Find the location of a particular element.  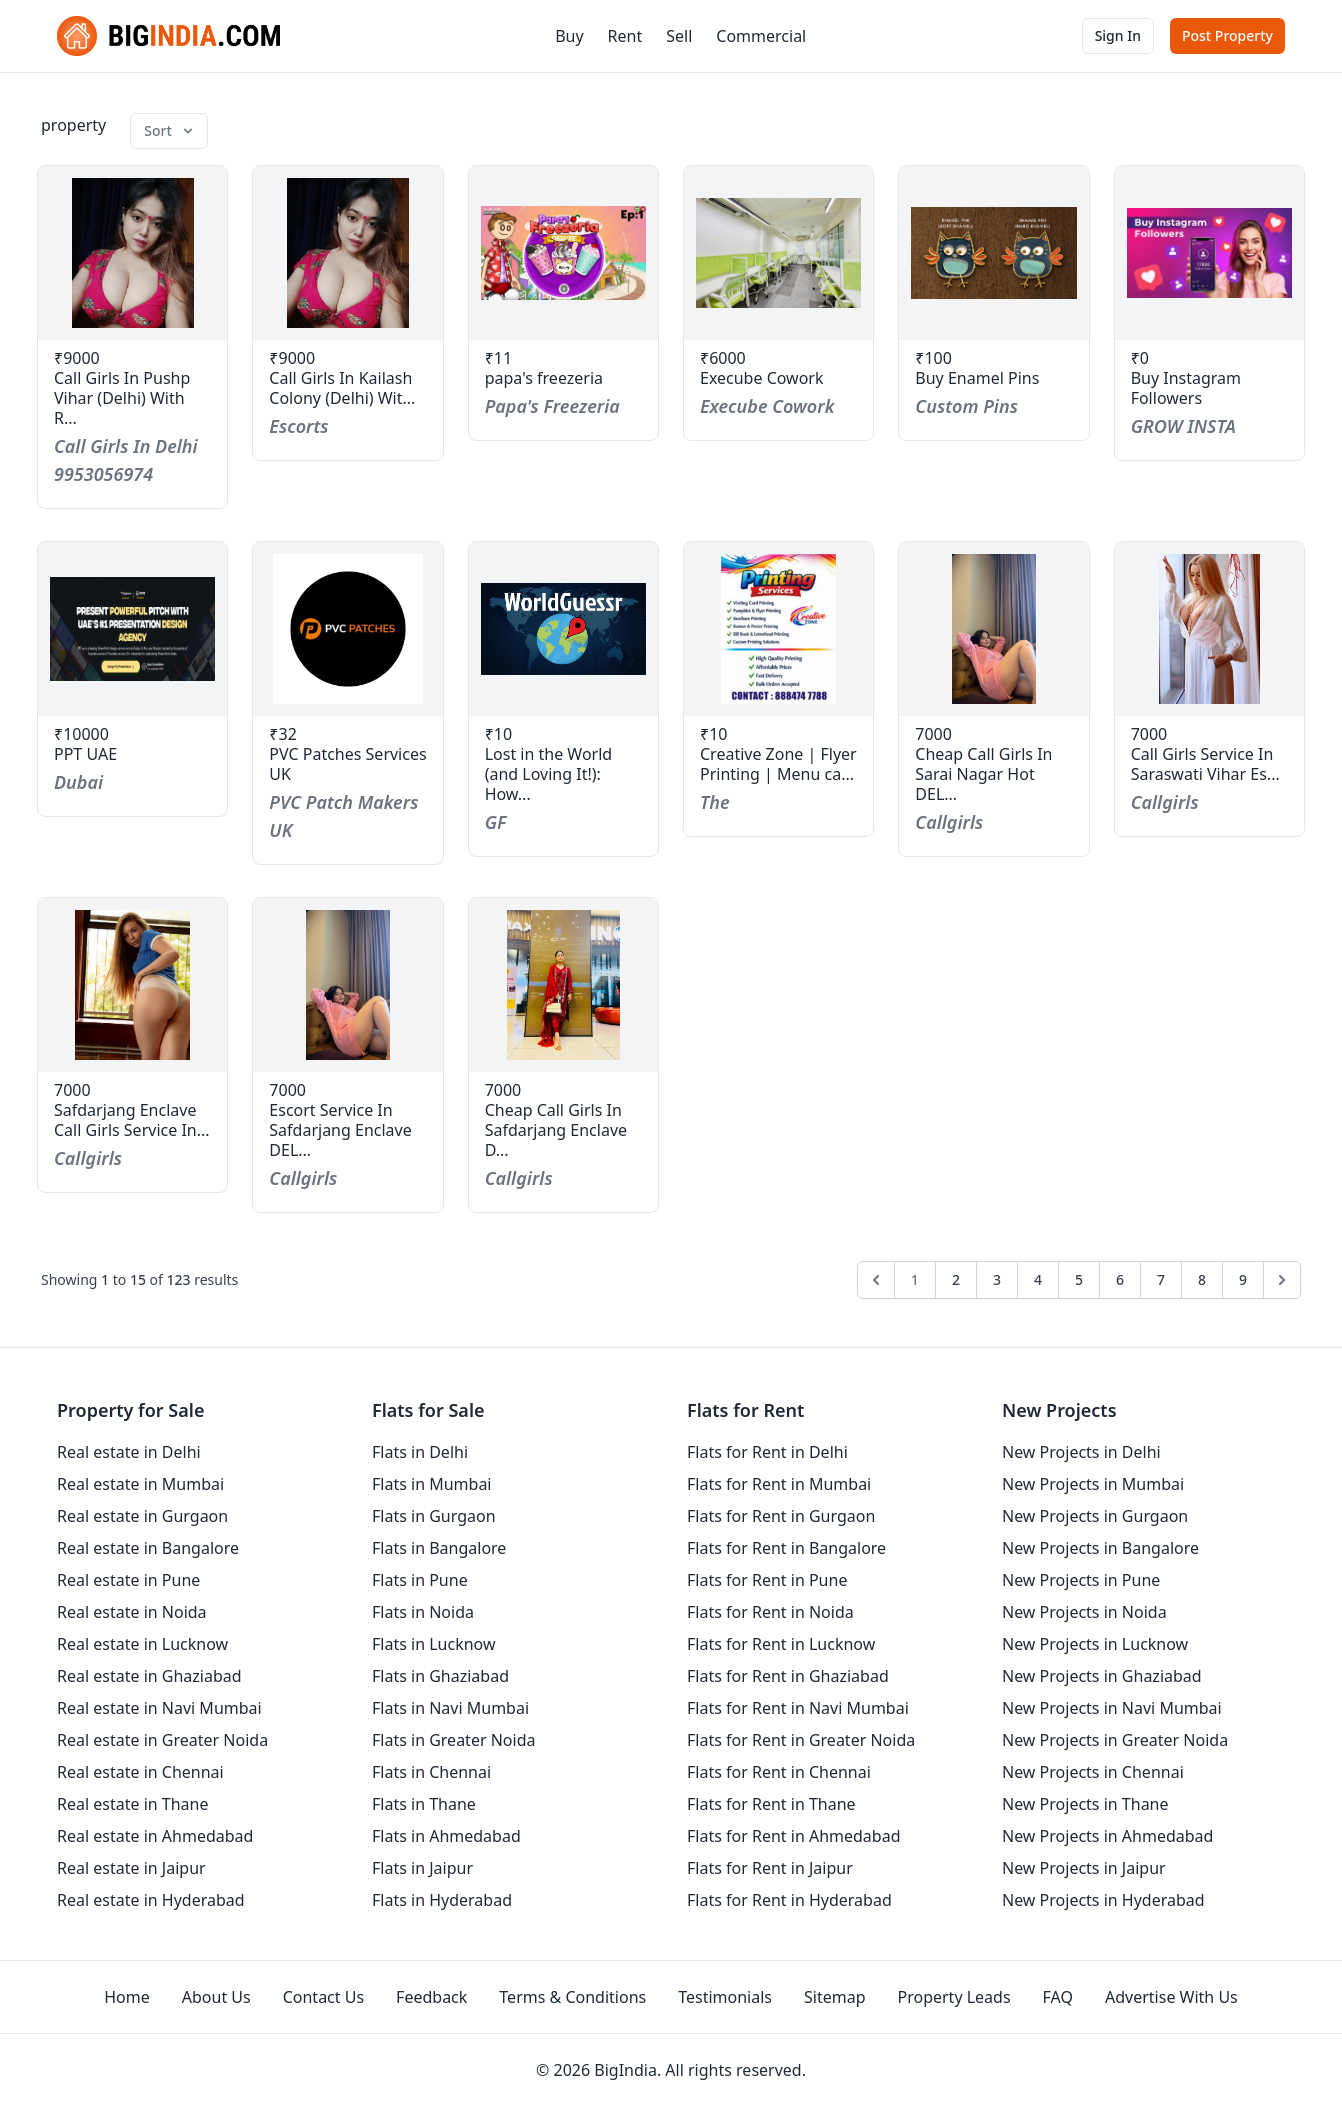

Execube Cowork is located at coordinates (762, 378).